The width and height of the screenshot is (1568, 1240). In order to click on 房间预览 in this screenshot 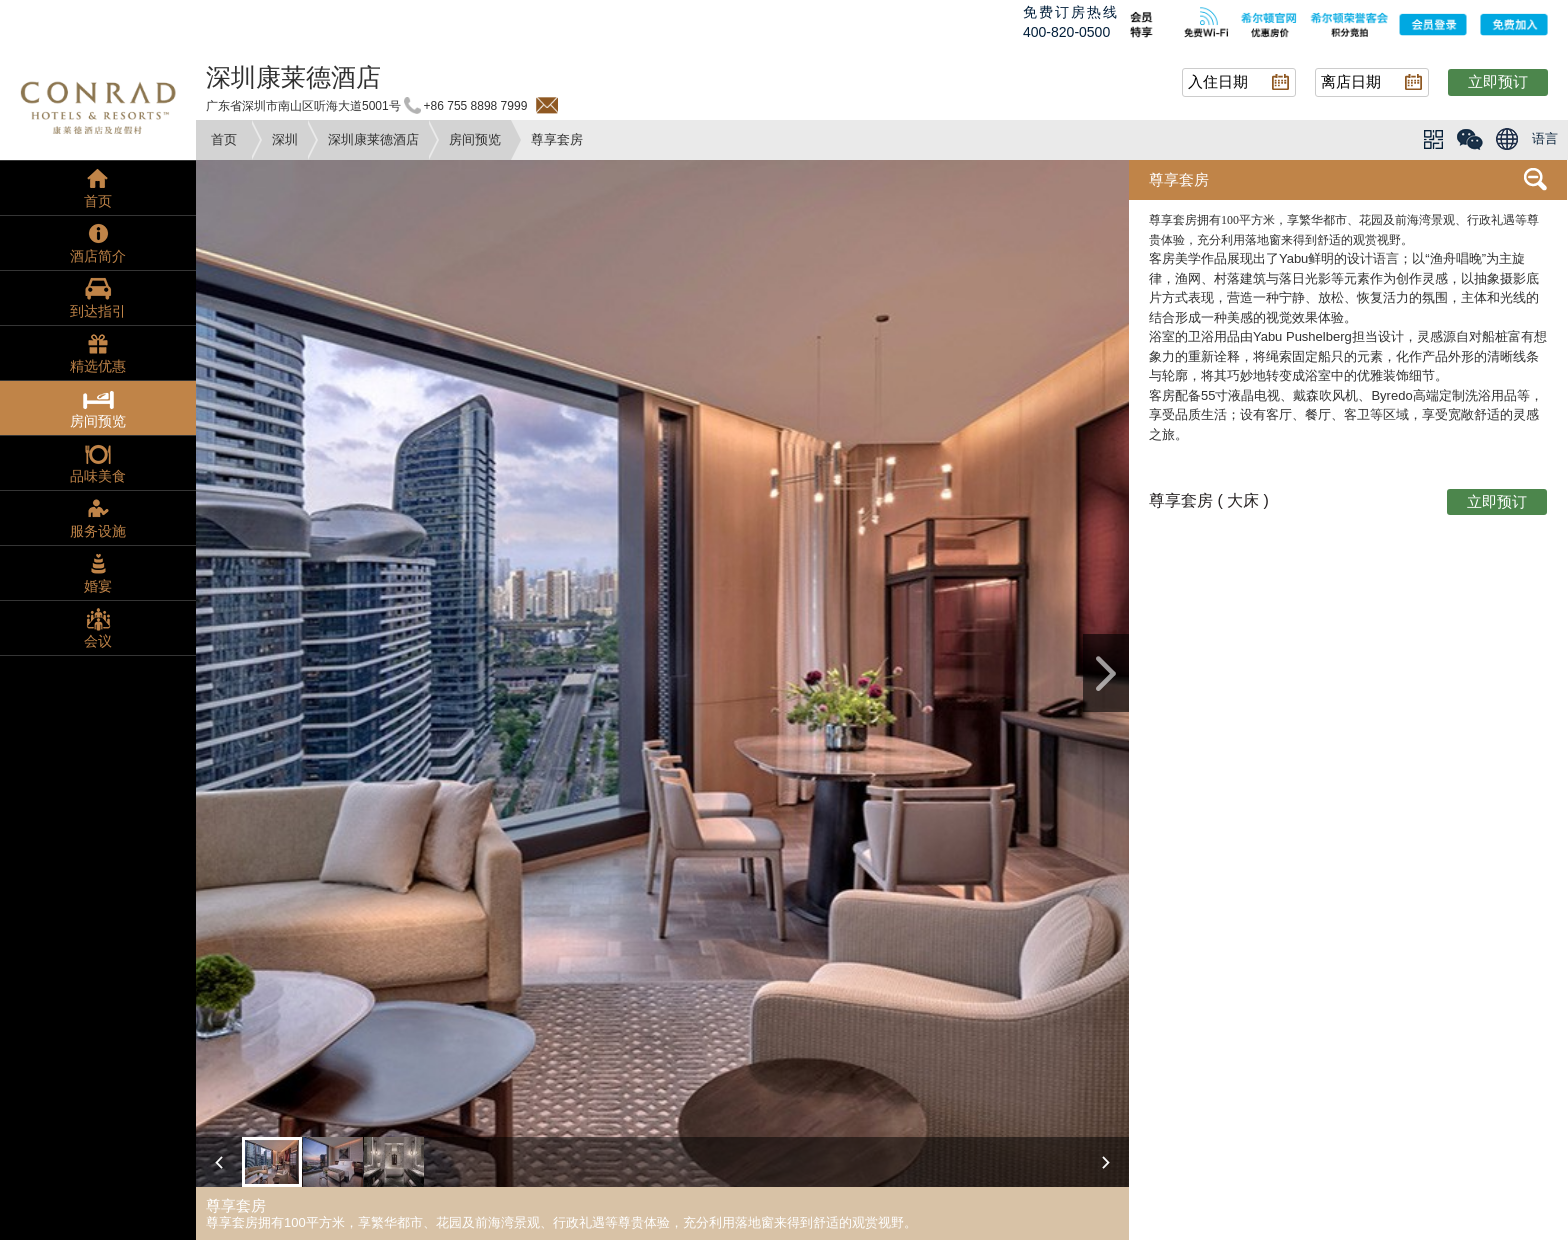, I will do `click(475, 139)`.